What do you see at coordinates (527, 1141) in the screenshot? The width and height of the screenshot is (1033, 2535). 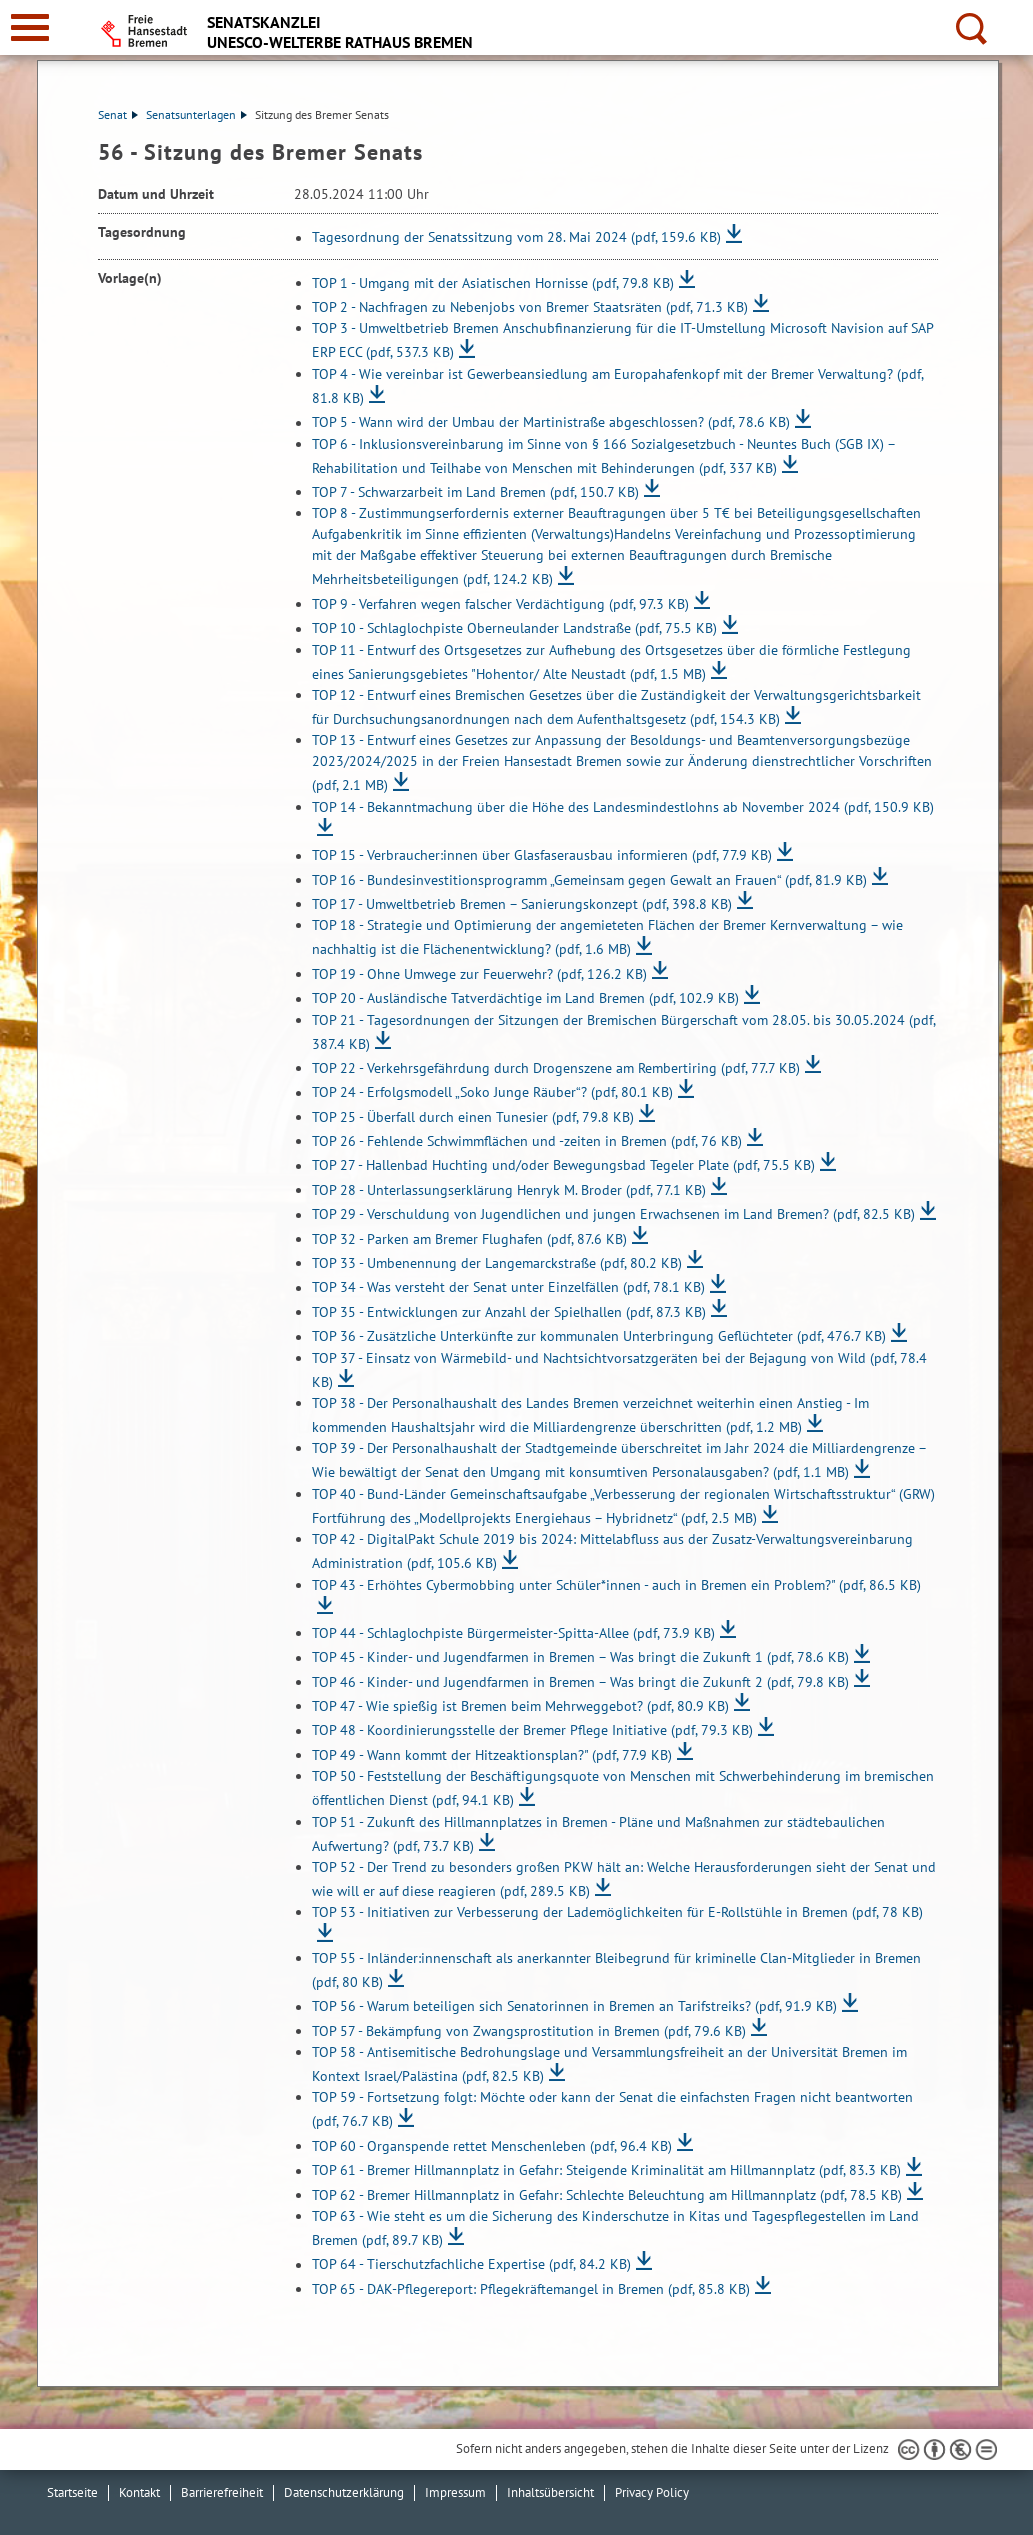 I see `TOP 26 - Fehlende Schwimmflächen und -zeiten in Bremen` at bounding box center [527, 1141].